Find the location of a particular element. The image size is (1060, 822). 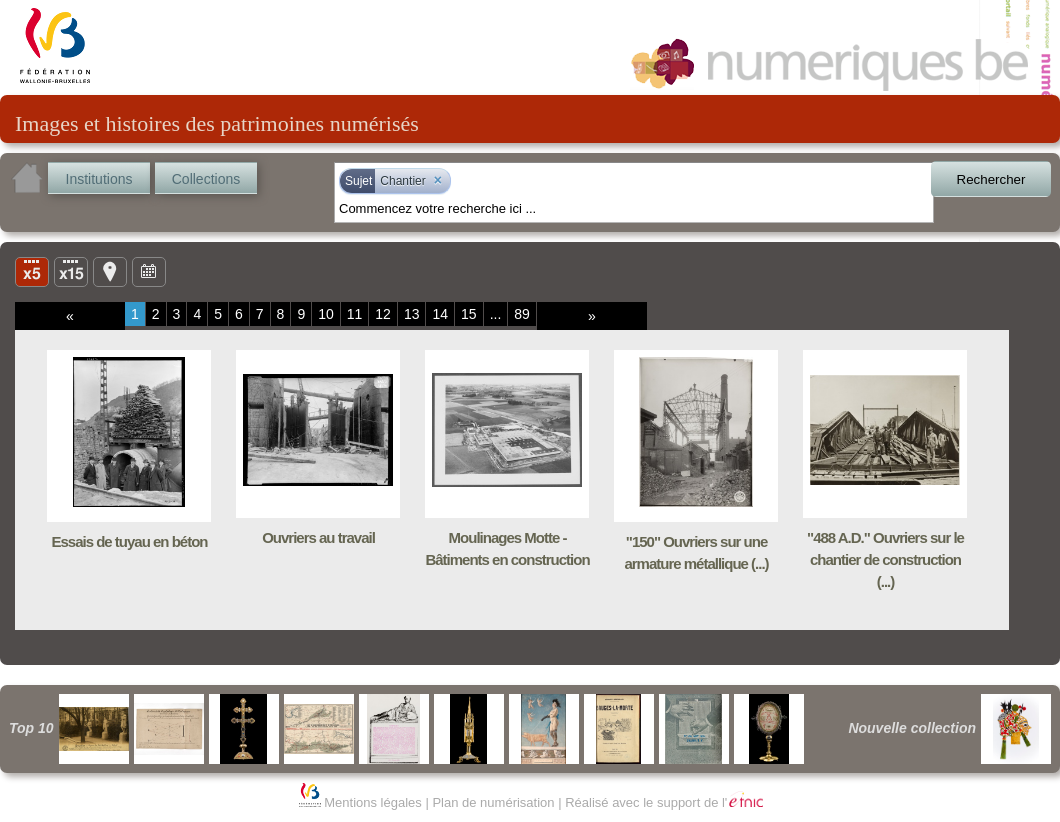

14 is located at coordinates (440, 314).